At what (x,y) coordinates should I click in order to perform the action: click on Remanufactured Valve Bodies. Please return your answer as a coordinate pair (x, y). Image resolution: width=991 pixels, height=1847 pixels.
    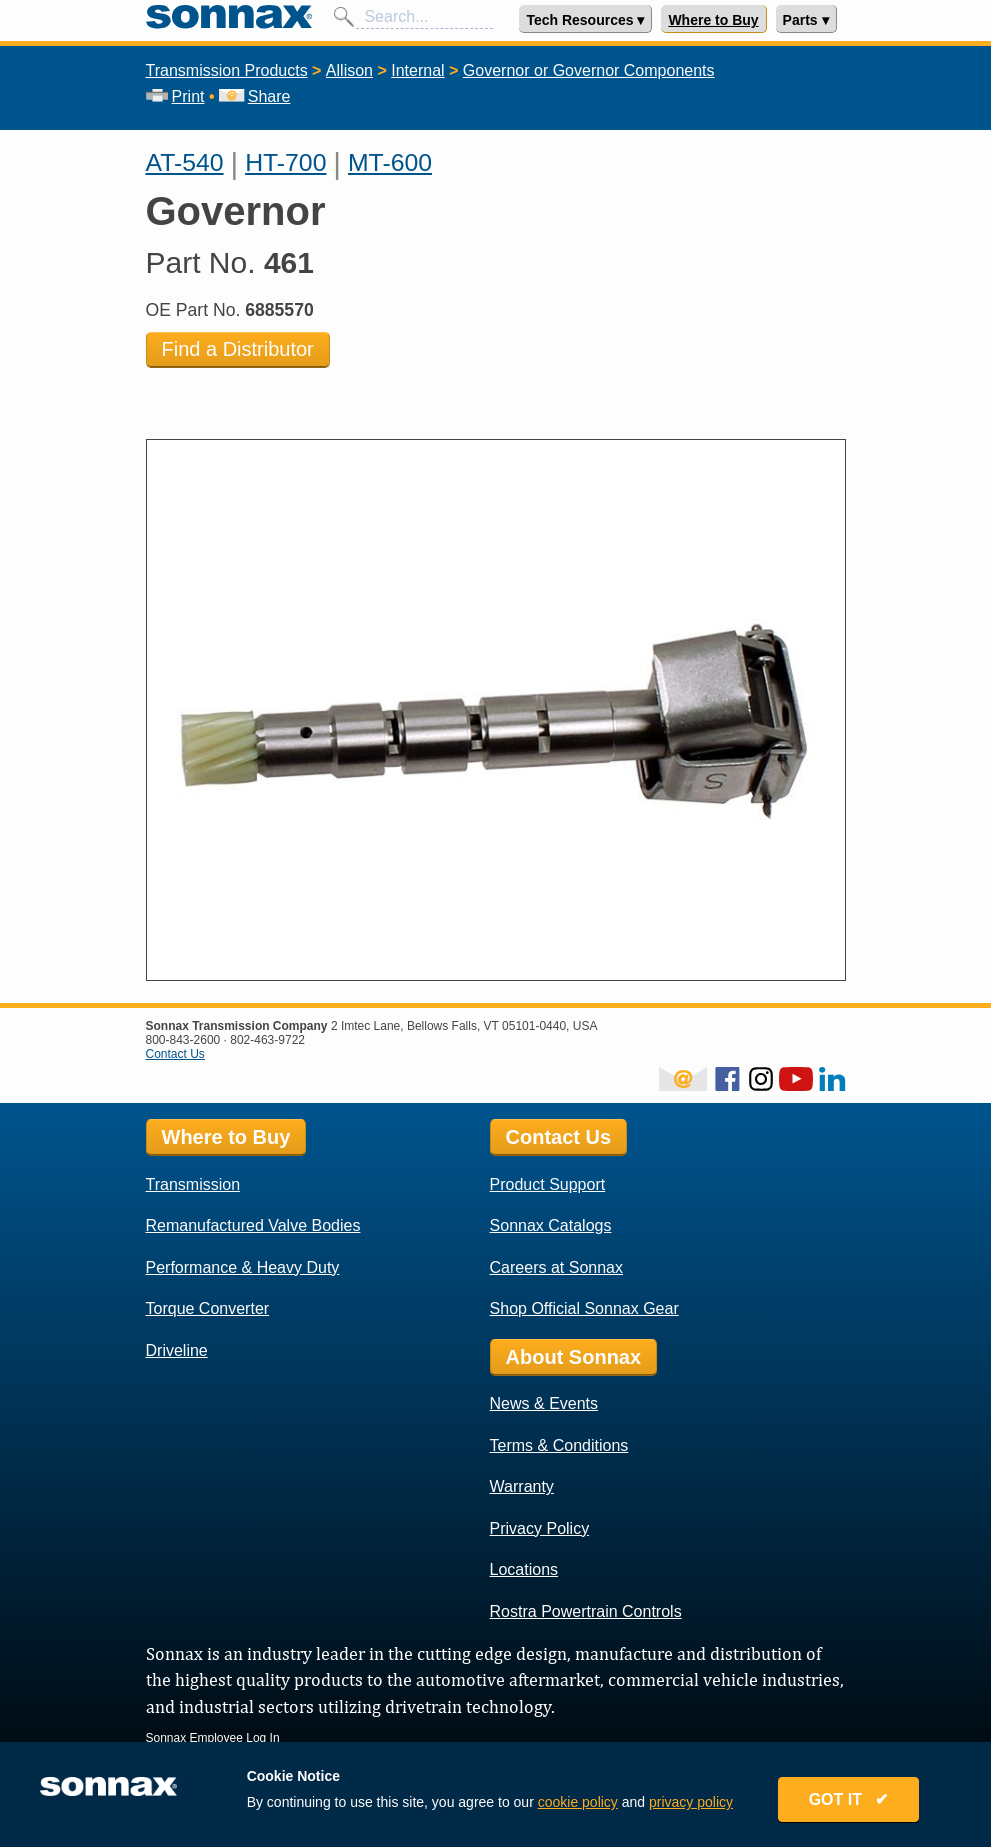
    Looking at the image, I should click on (253, 1225).